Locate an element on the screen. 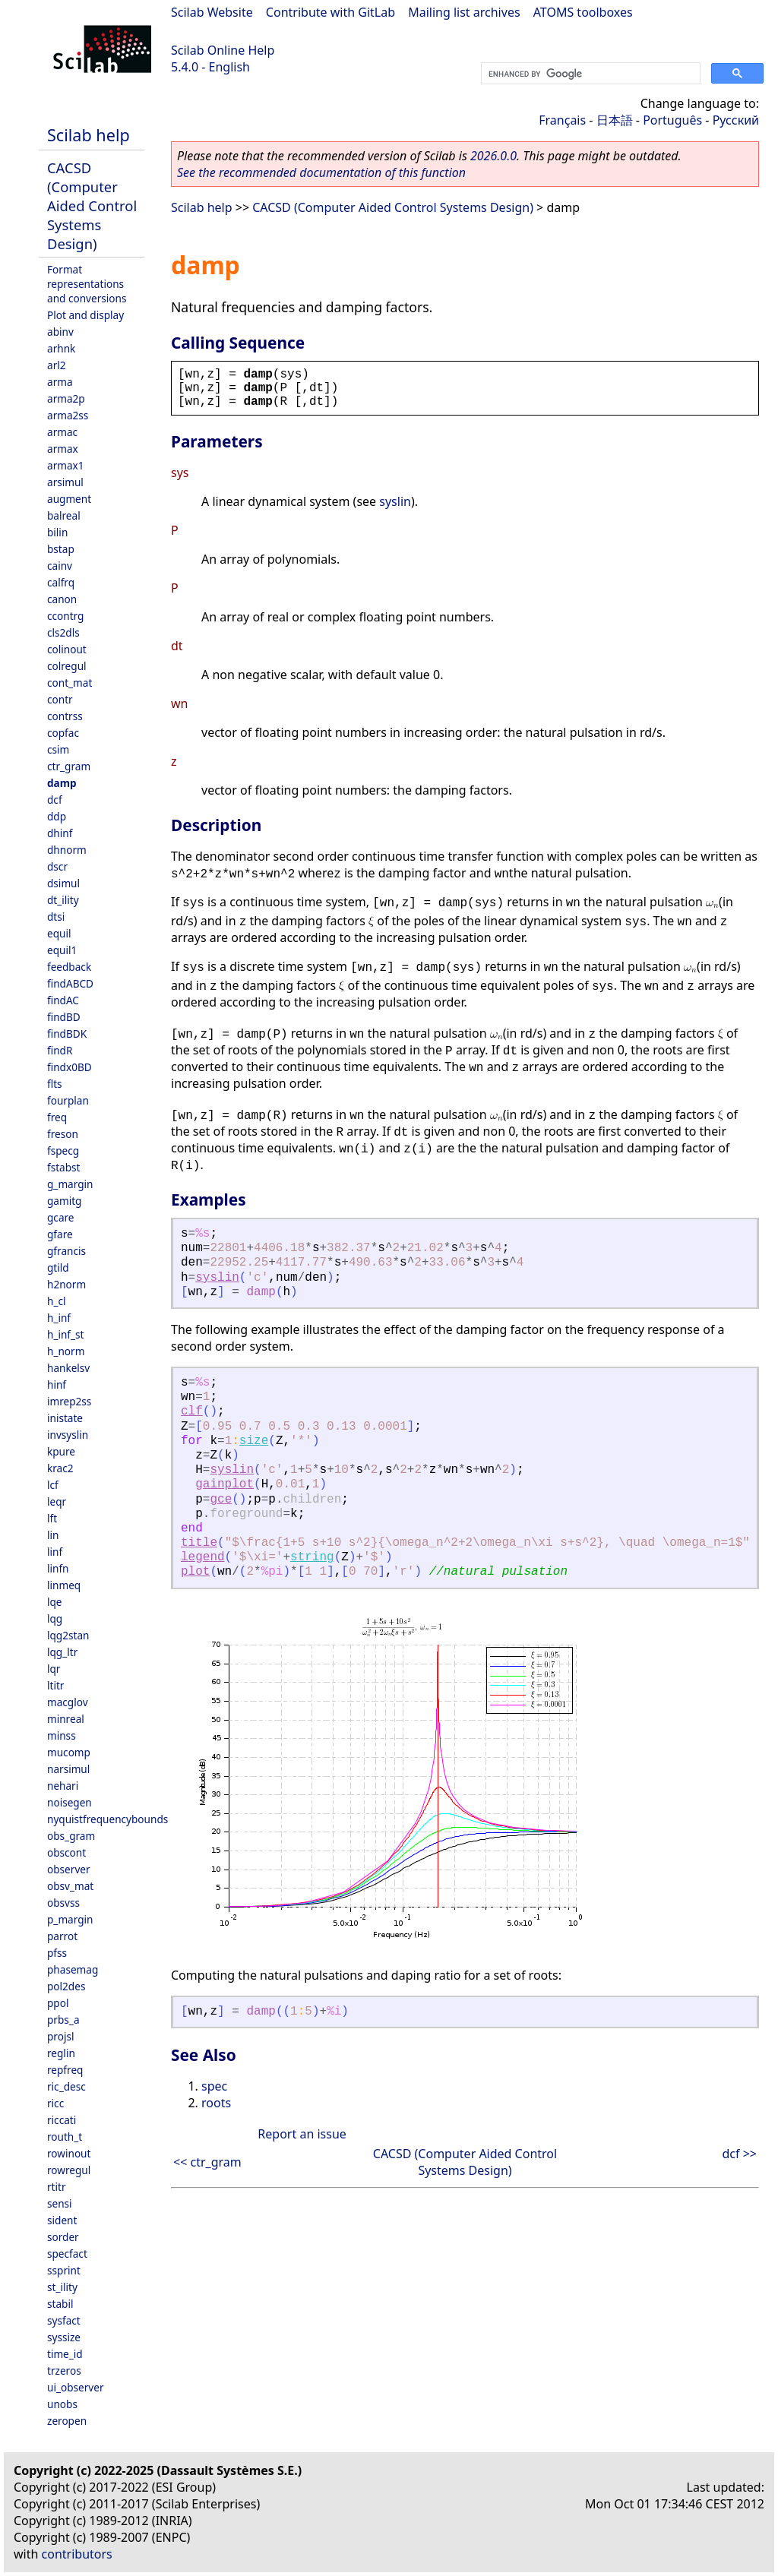 The width and height of the screenshot is (778, 2576). fourplan is located at coordinates (68, 1100).